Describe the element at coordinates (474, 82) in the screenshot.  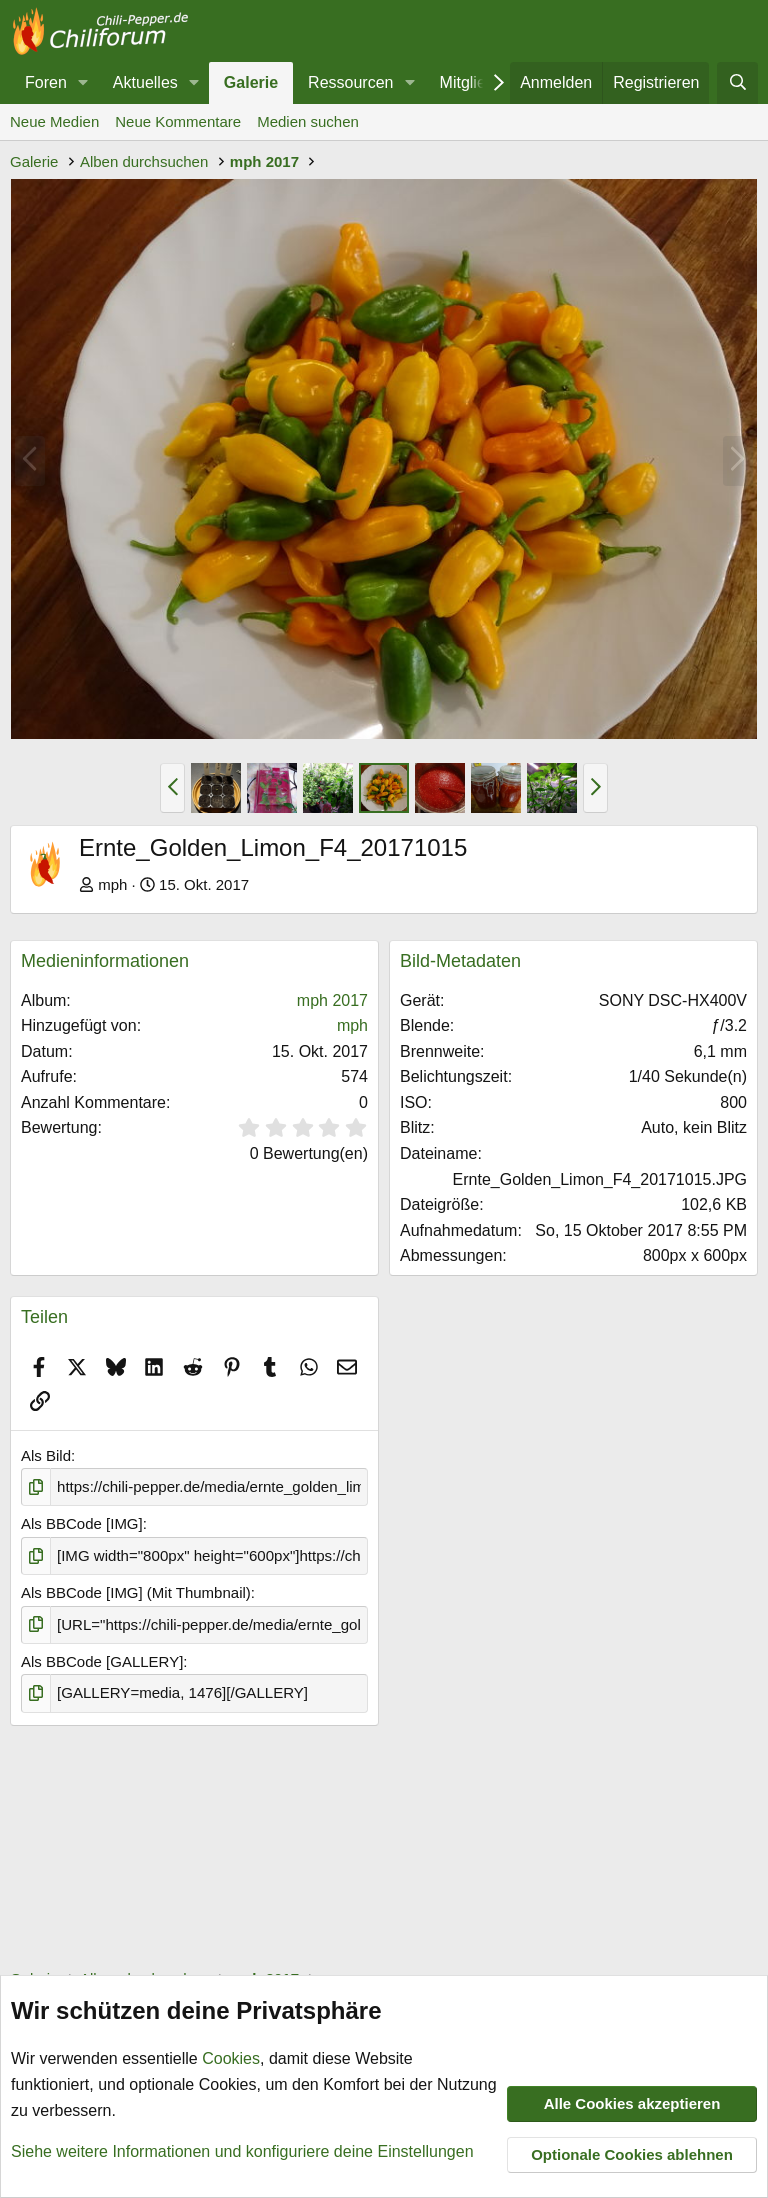
I see `Mitglieder` at that location.